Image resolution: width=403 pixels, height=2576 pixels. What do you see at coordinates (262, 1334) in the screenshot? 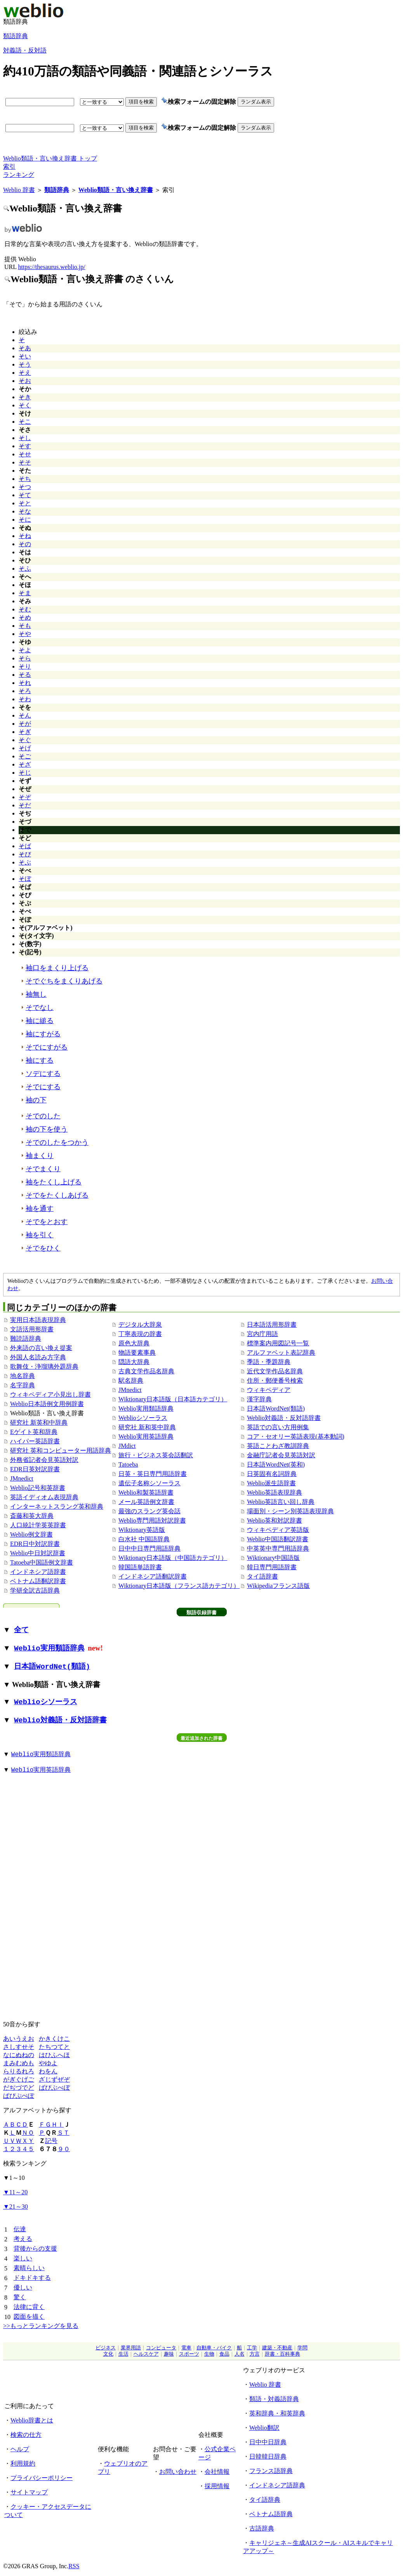
I see `宮内庁用語` at bounding box center [262, 1334].